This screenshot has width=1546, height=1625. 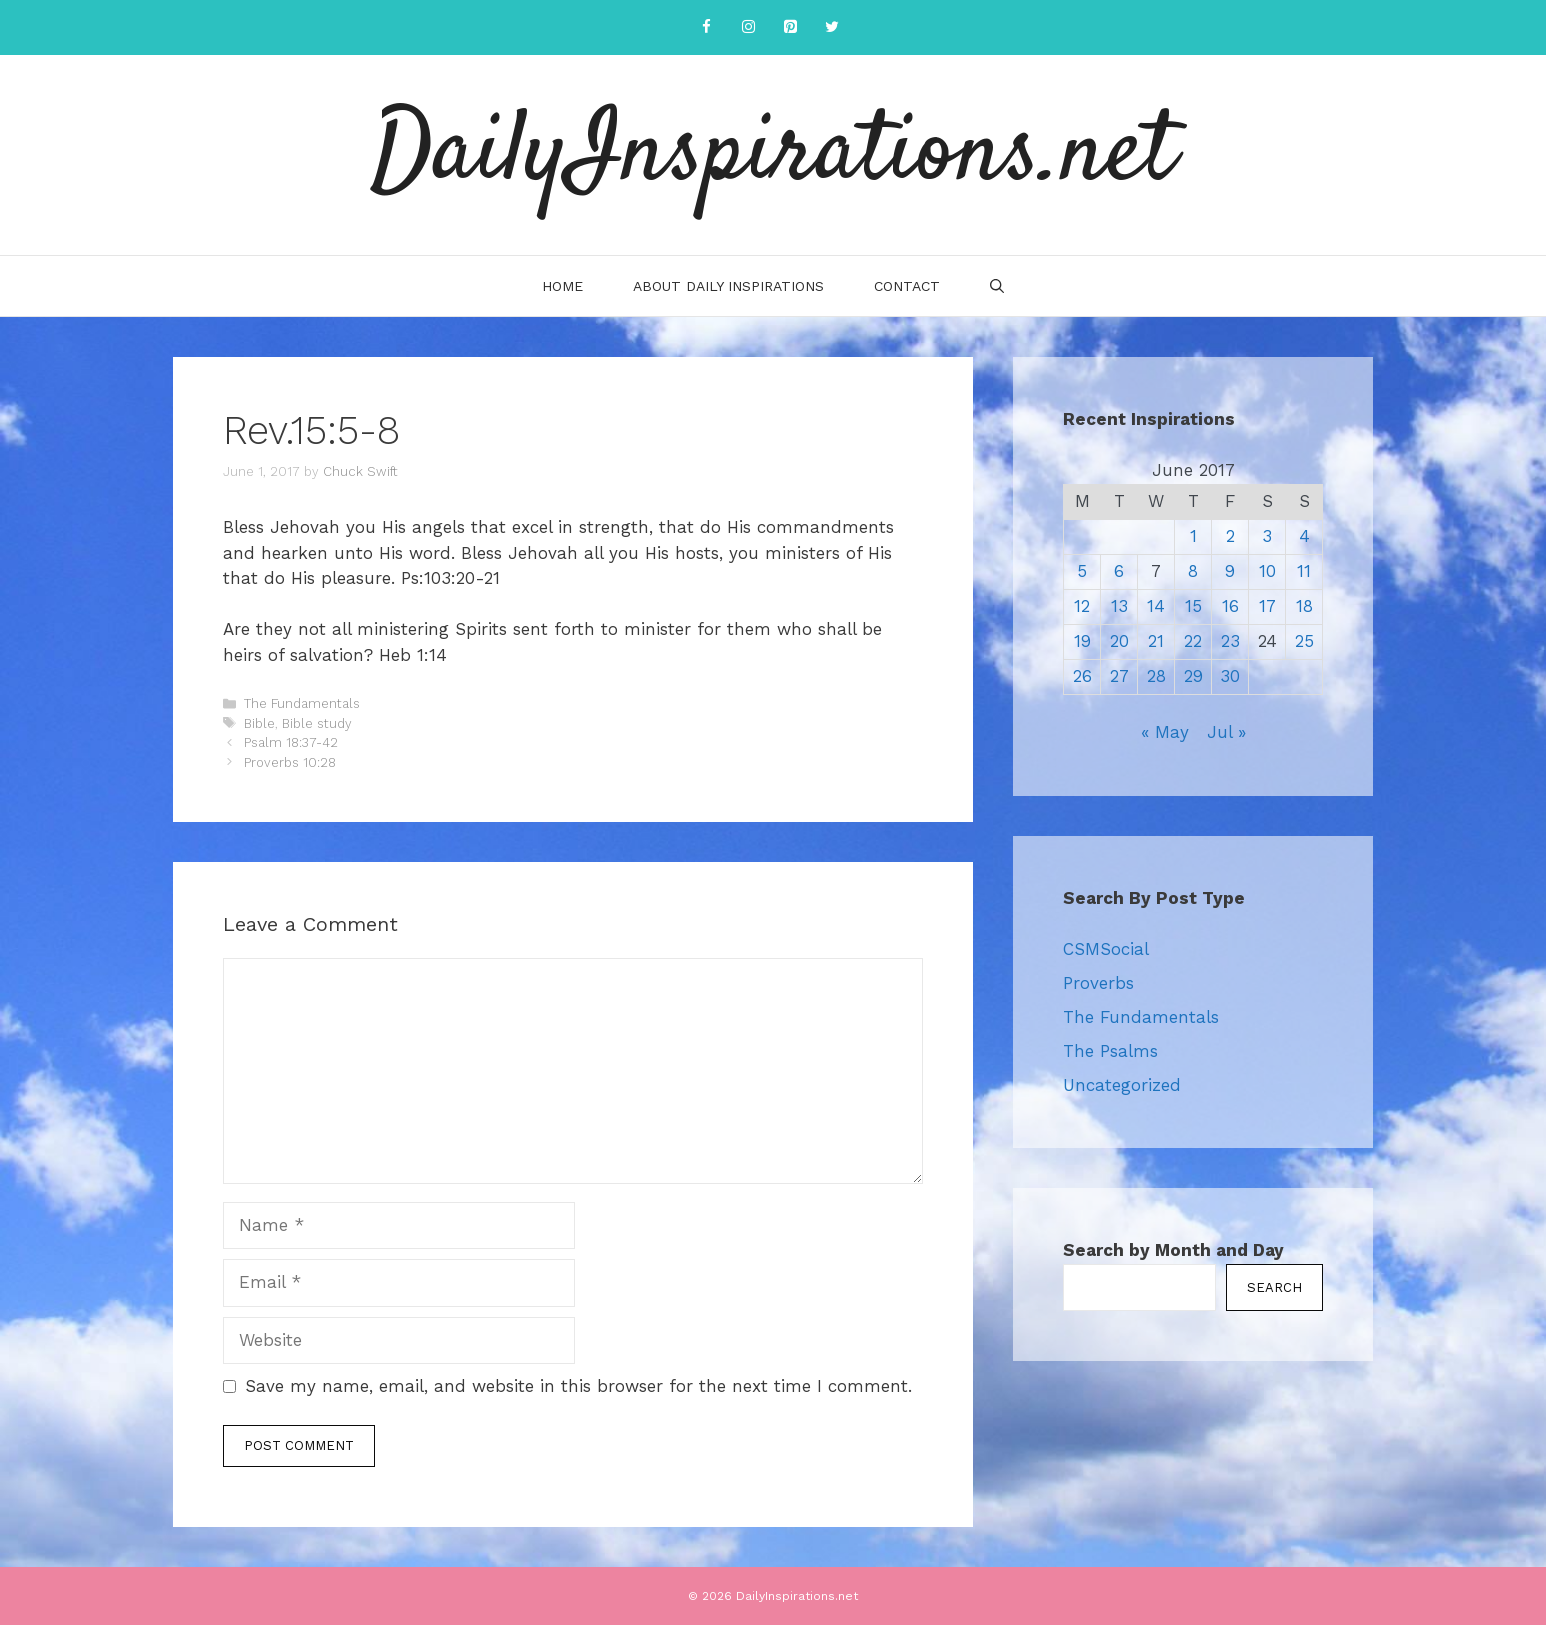 What do you see at coordinates (291, 742) in the screenshot?
I see `Psalm 18:37-42` at bounding box center [291, 742].